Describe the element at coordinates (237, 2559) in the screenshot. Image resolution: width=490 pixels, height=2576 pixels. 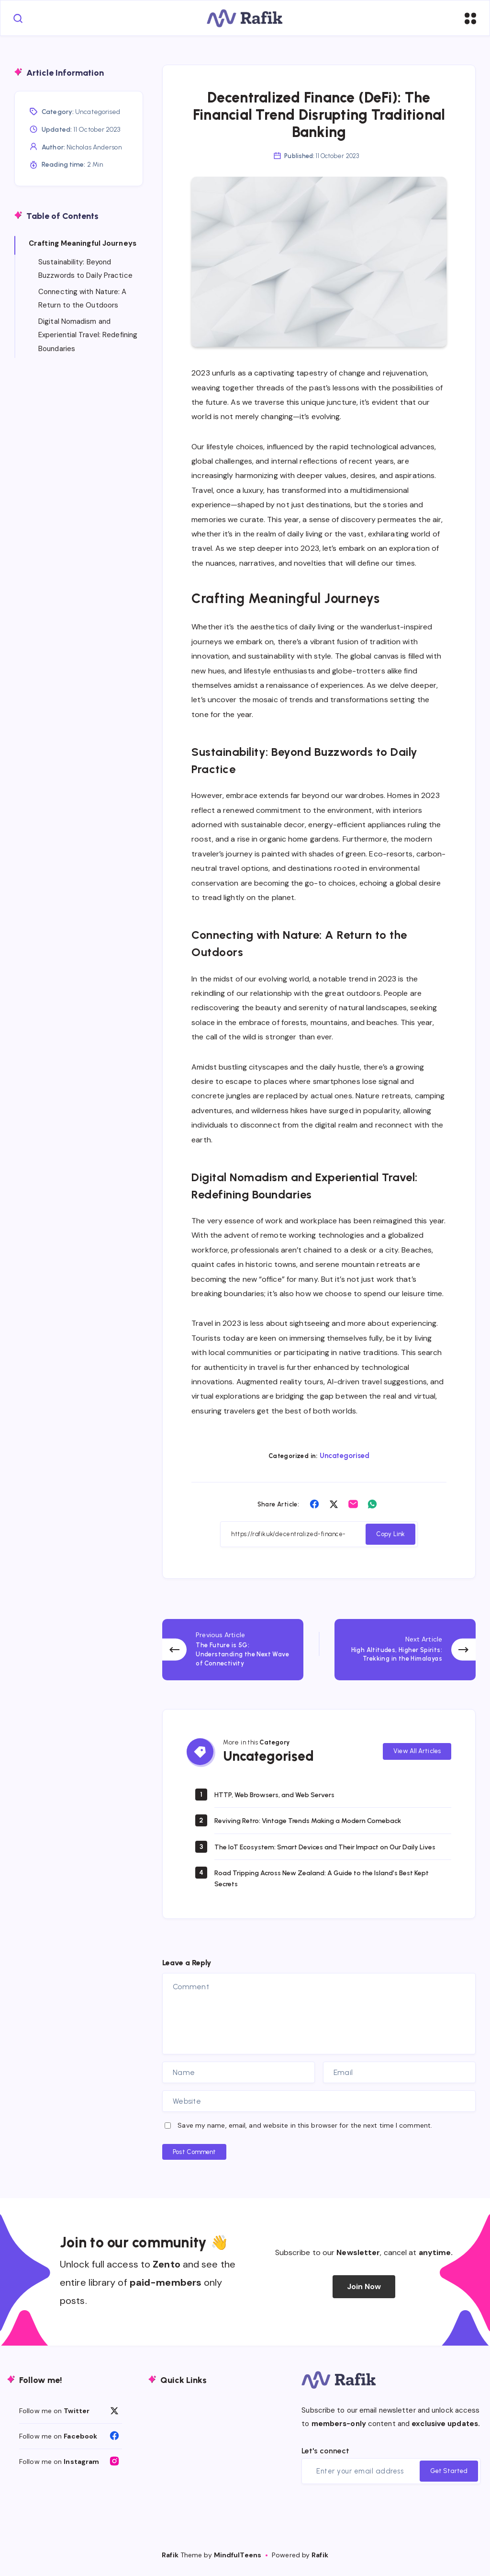
I see `MindfulTeens` at that location.